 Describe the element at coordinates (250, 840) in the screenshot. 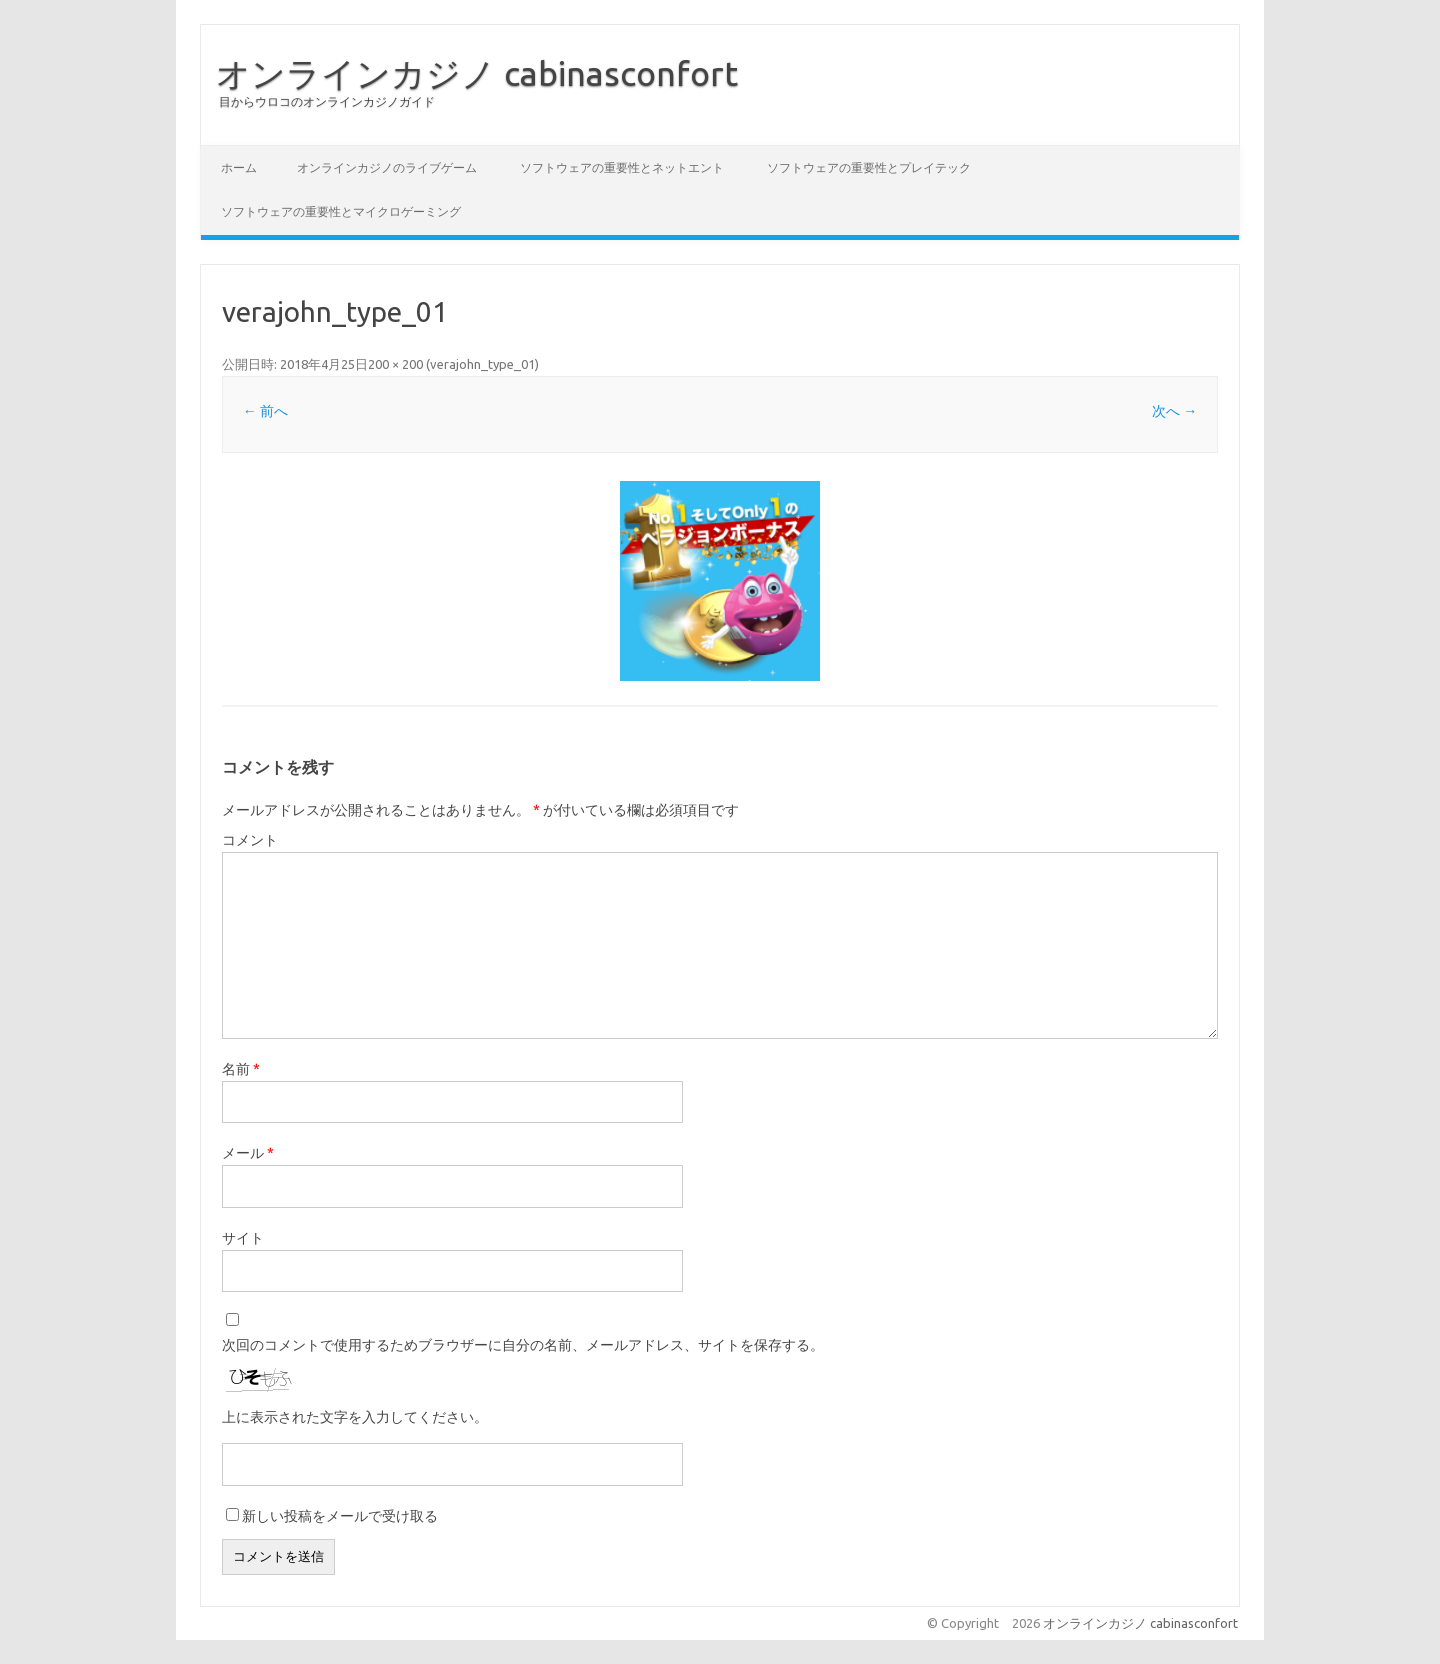

I see `コメント` at that location.